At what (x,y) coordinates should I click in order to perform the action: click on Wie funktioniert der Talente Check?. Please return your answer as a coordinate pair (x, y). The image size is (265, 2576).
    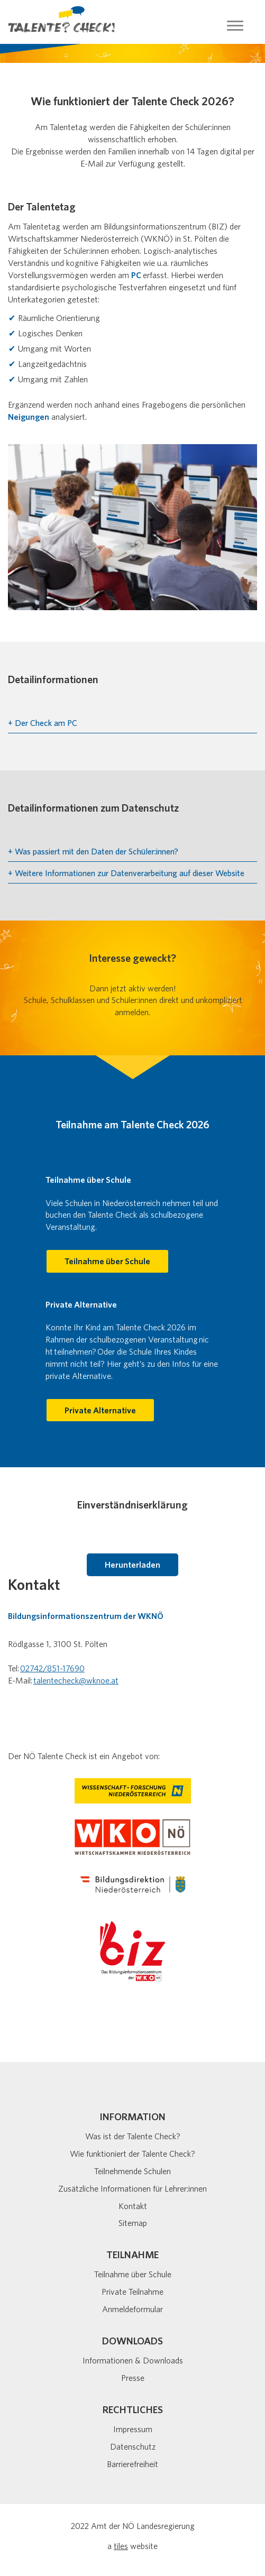
    Looking at the image, I should click on (132, 2153).